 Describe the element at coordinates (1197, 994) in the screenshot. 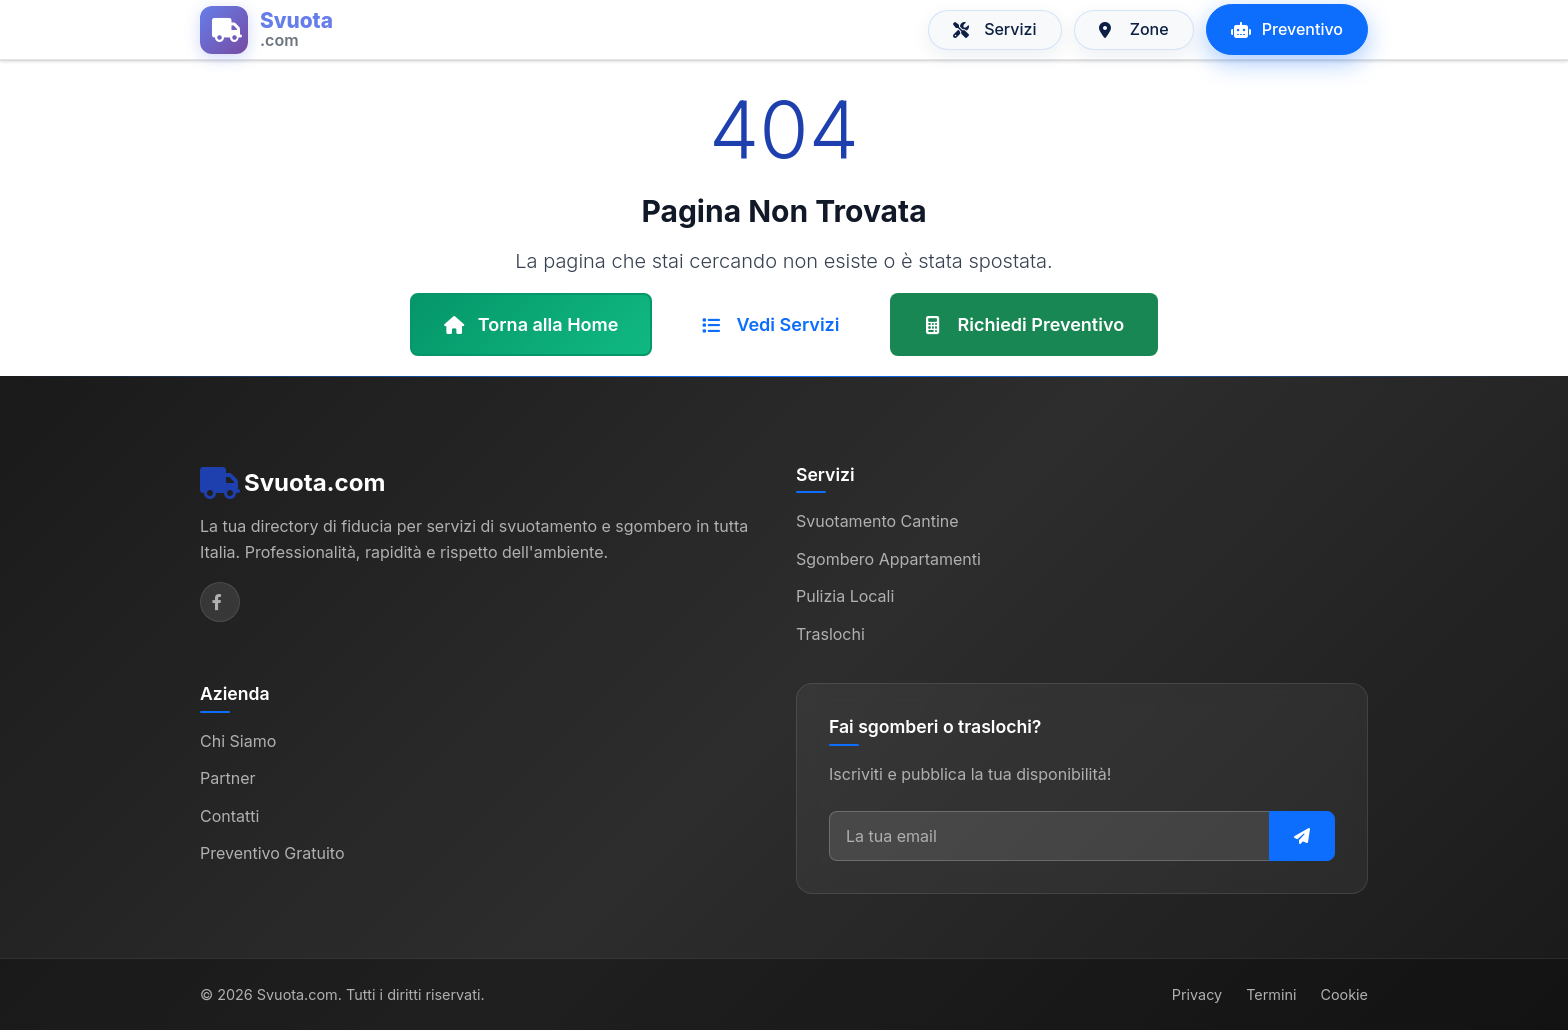

I see `Privacy` at that location.